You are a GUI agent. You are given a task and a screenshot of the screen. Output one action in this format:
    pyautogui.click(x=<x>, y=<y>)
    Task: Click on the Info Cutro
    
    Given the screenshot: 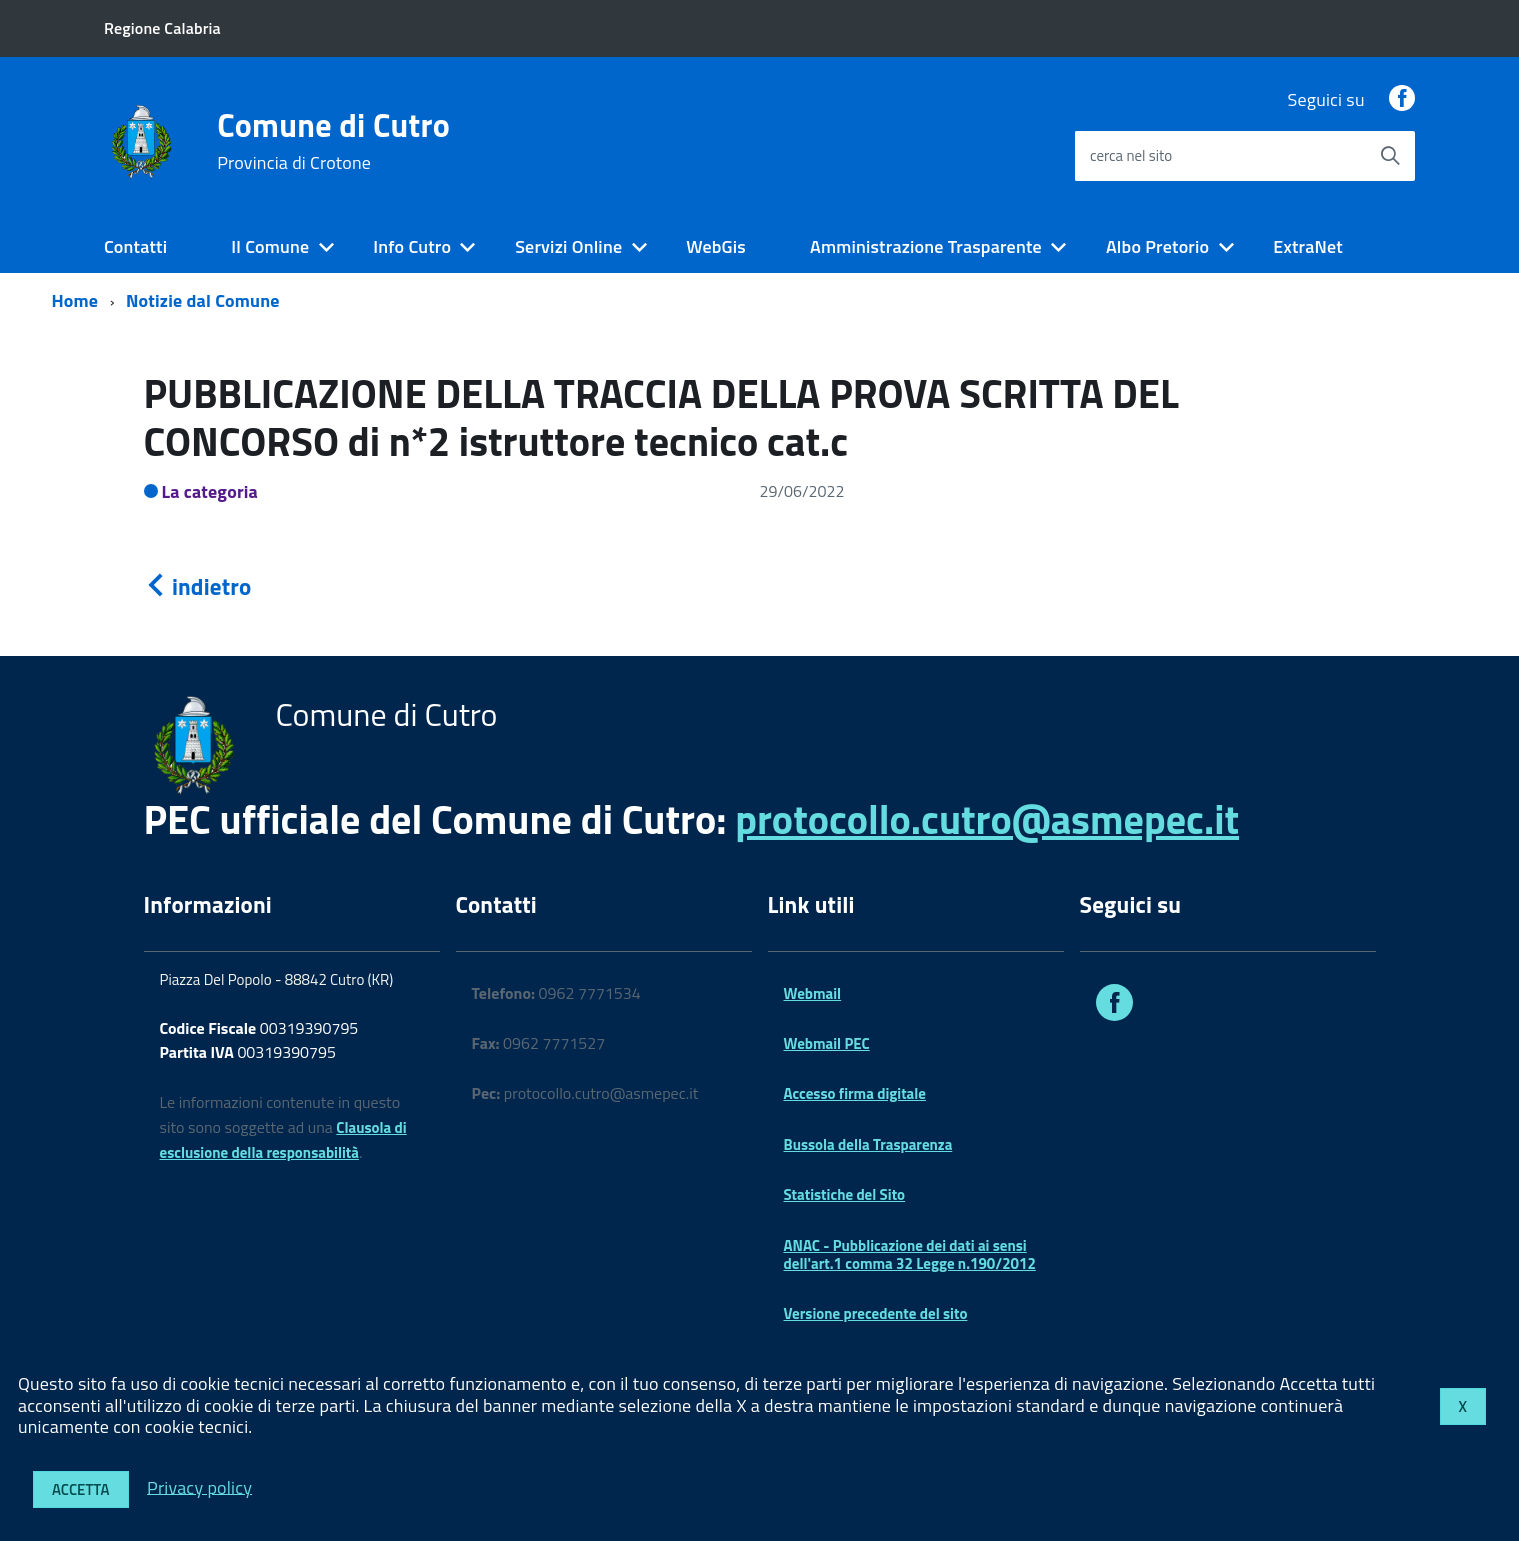 What is the action you would take?
    pyautogui.click(x=412, y=246)
    